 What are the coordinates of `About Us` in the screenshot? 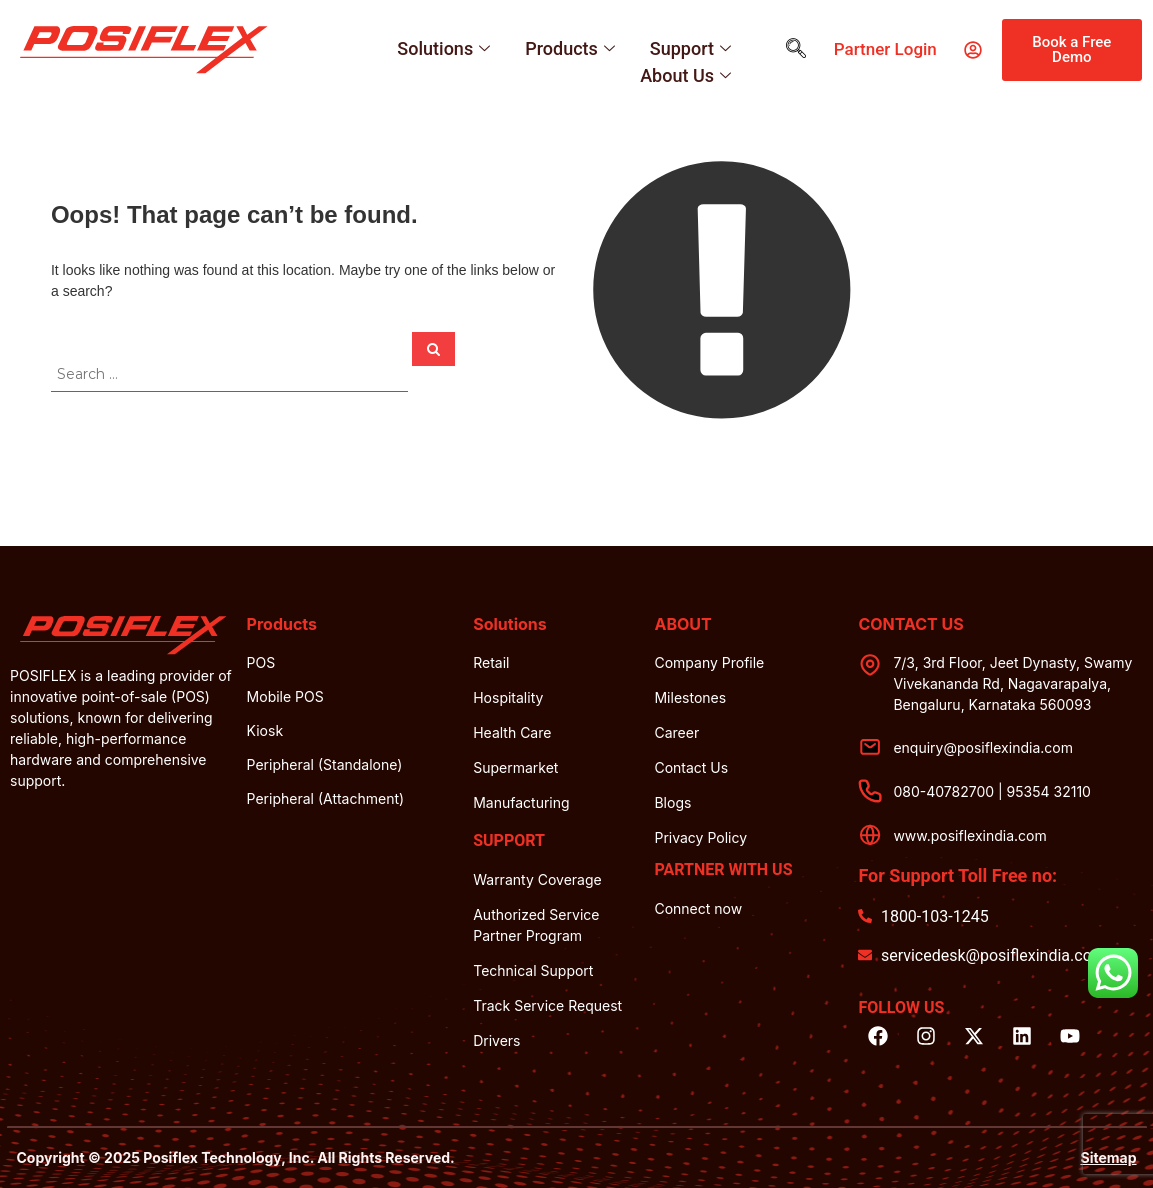 It's located at (688, 75).